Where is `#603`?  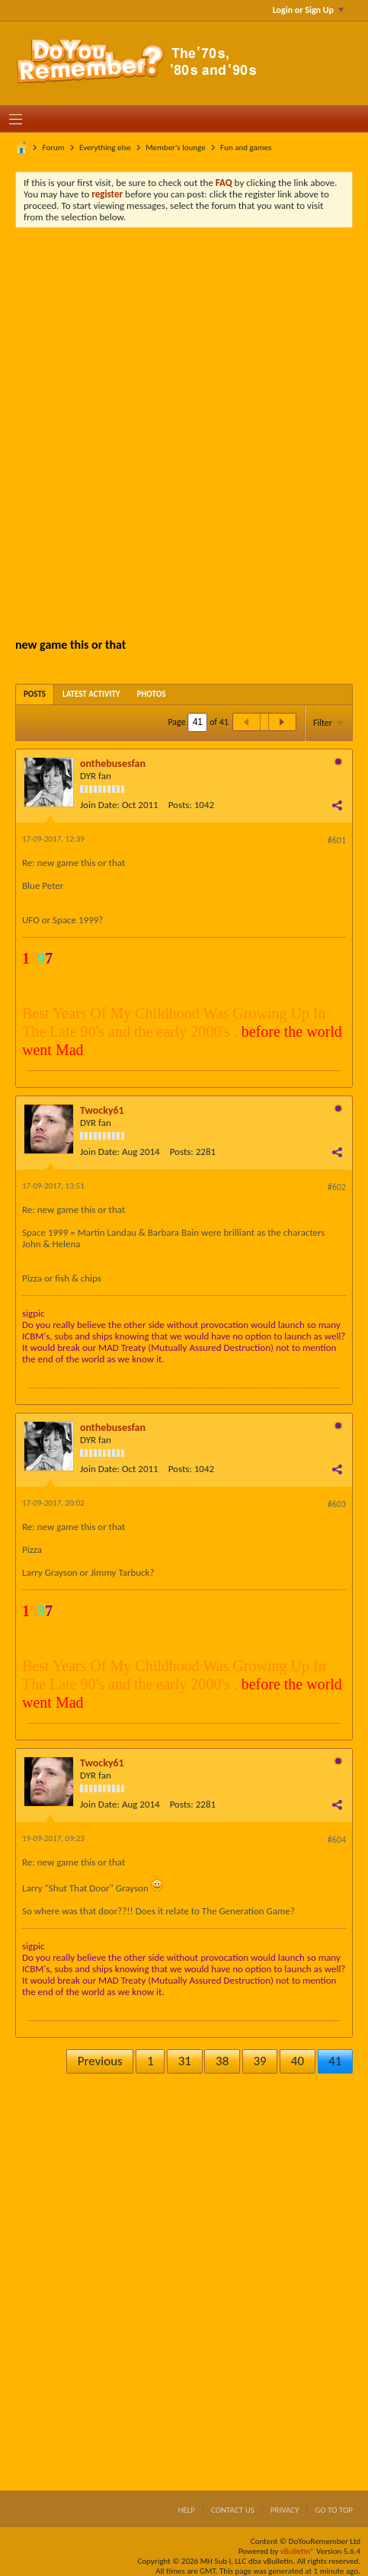 #603 is located at coordinates (337, 1504).